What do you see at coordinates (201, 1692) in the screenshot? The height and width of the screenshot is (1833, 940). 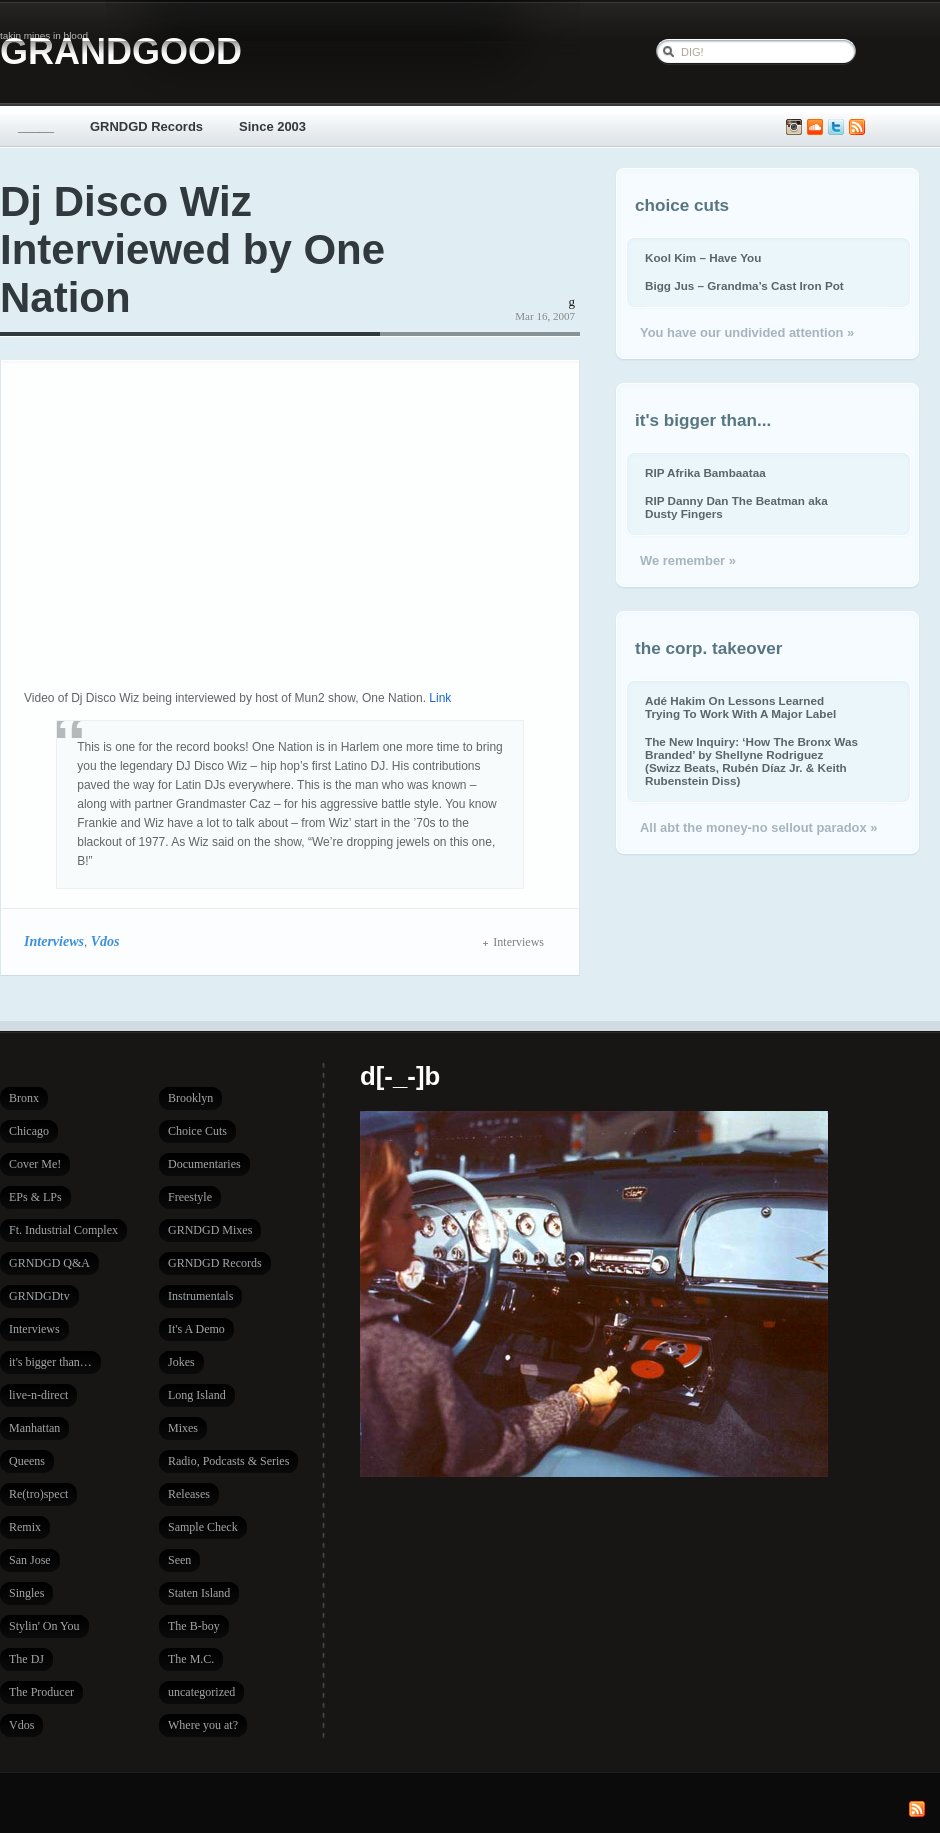 I see `uncategorized` at bounding box center [201, 1692].